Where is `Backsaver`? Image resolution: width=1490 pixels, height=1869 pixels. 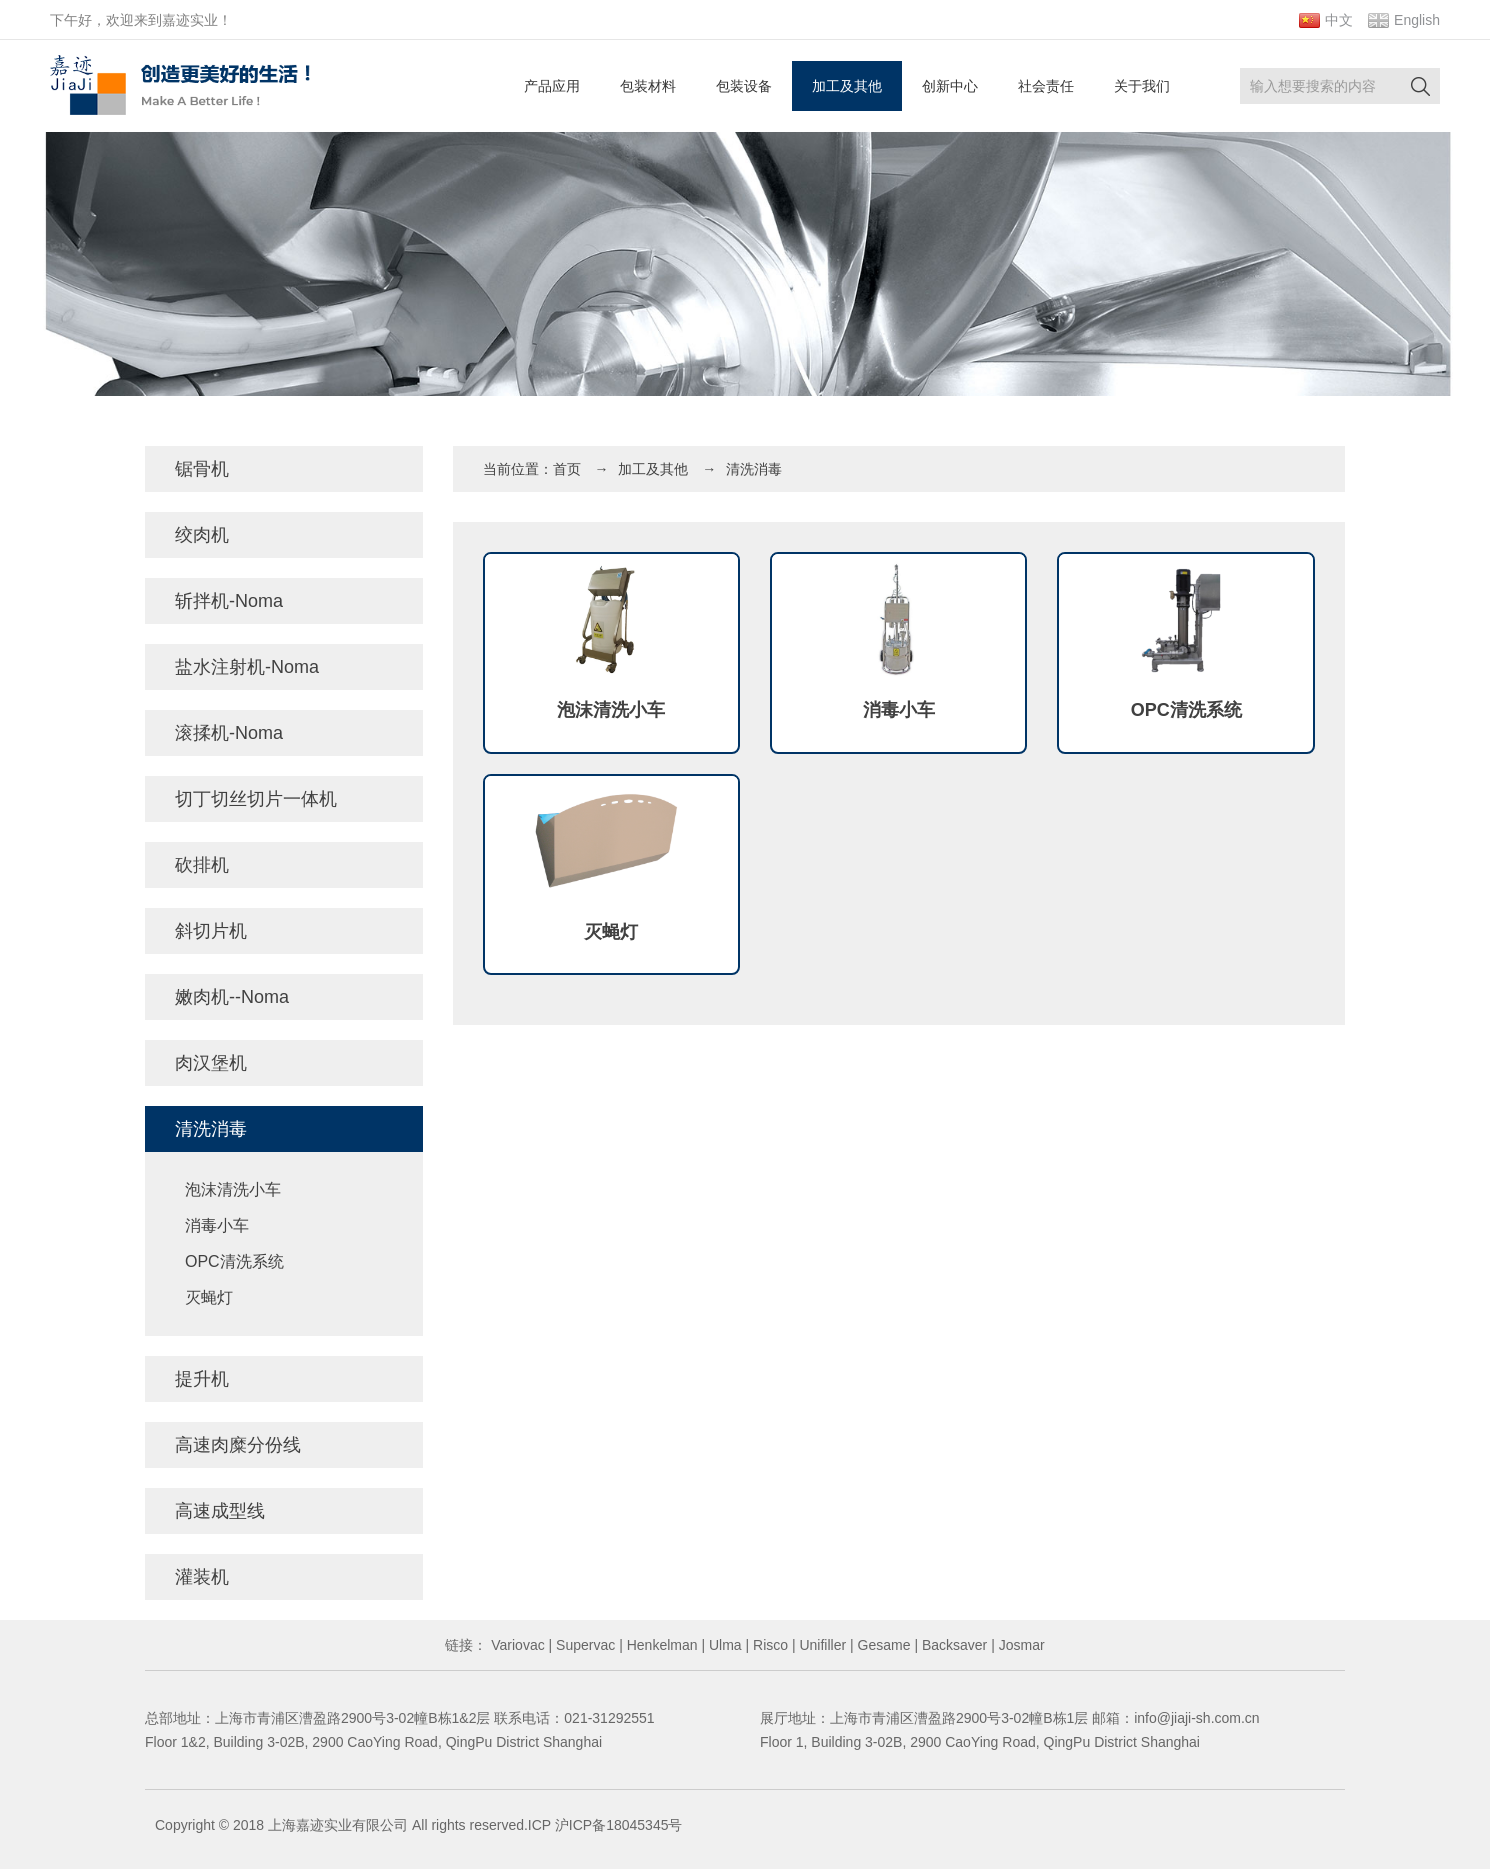
Backsaver is located at coordinates (952, 1645).